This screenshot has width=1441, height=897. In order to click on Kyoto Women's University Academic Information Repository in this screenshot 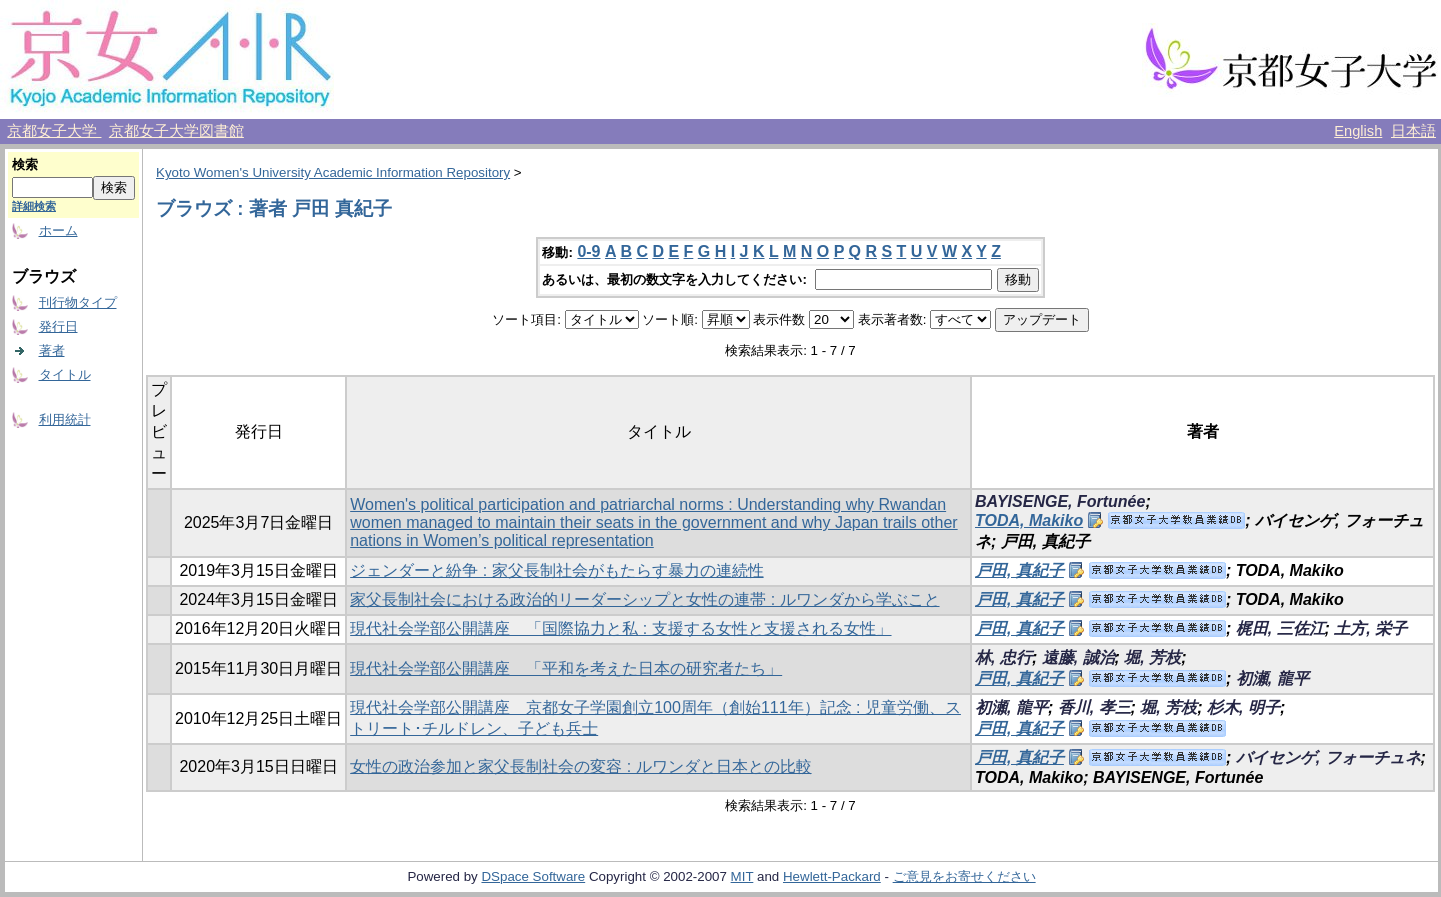, I will do `click(333, 172)`.